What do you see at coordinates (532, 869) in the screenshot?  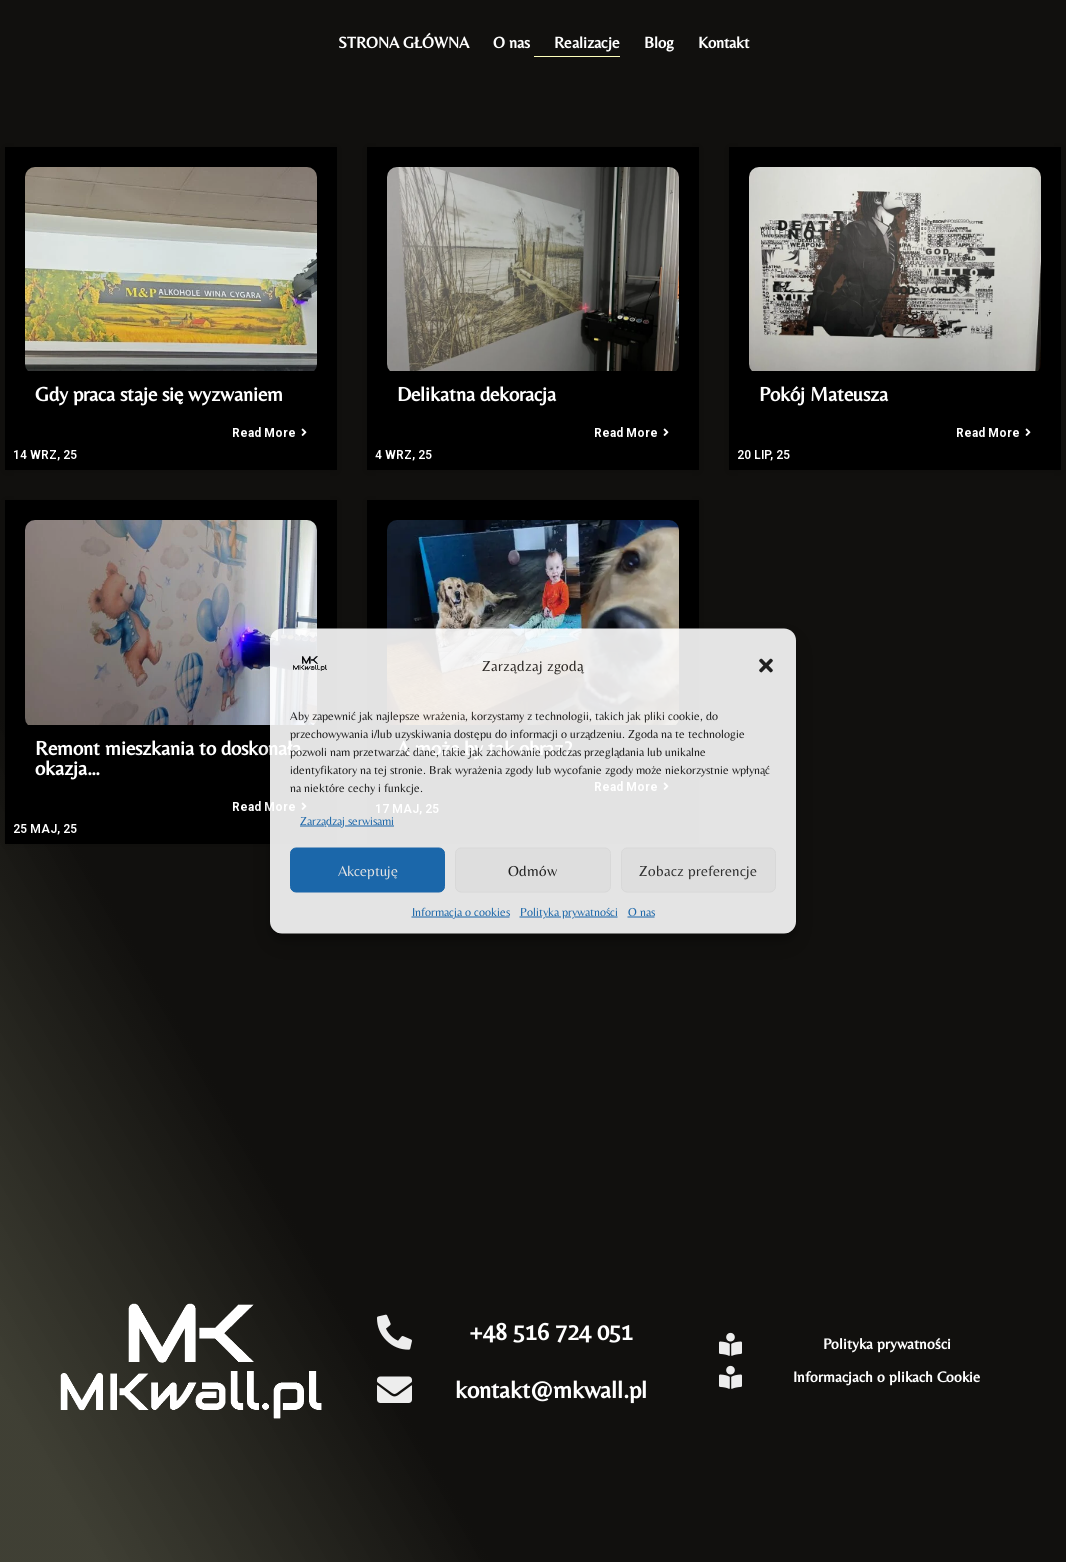 I see `Odmów` at bounding box center [532, 869].